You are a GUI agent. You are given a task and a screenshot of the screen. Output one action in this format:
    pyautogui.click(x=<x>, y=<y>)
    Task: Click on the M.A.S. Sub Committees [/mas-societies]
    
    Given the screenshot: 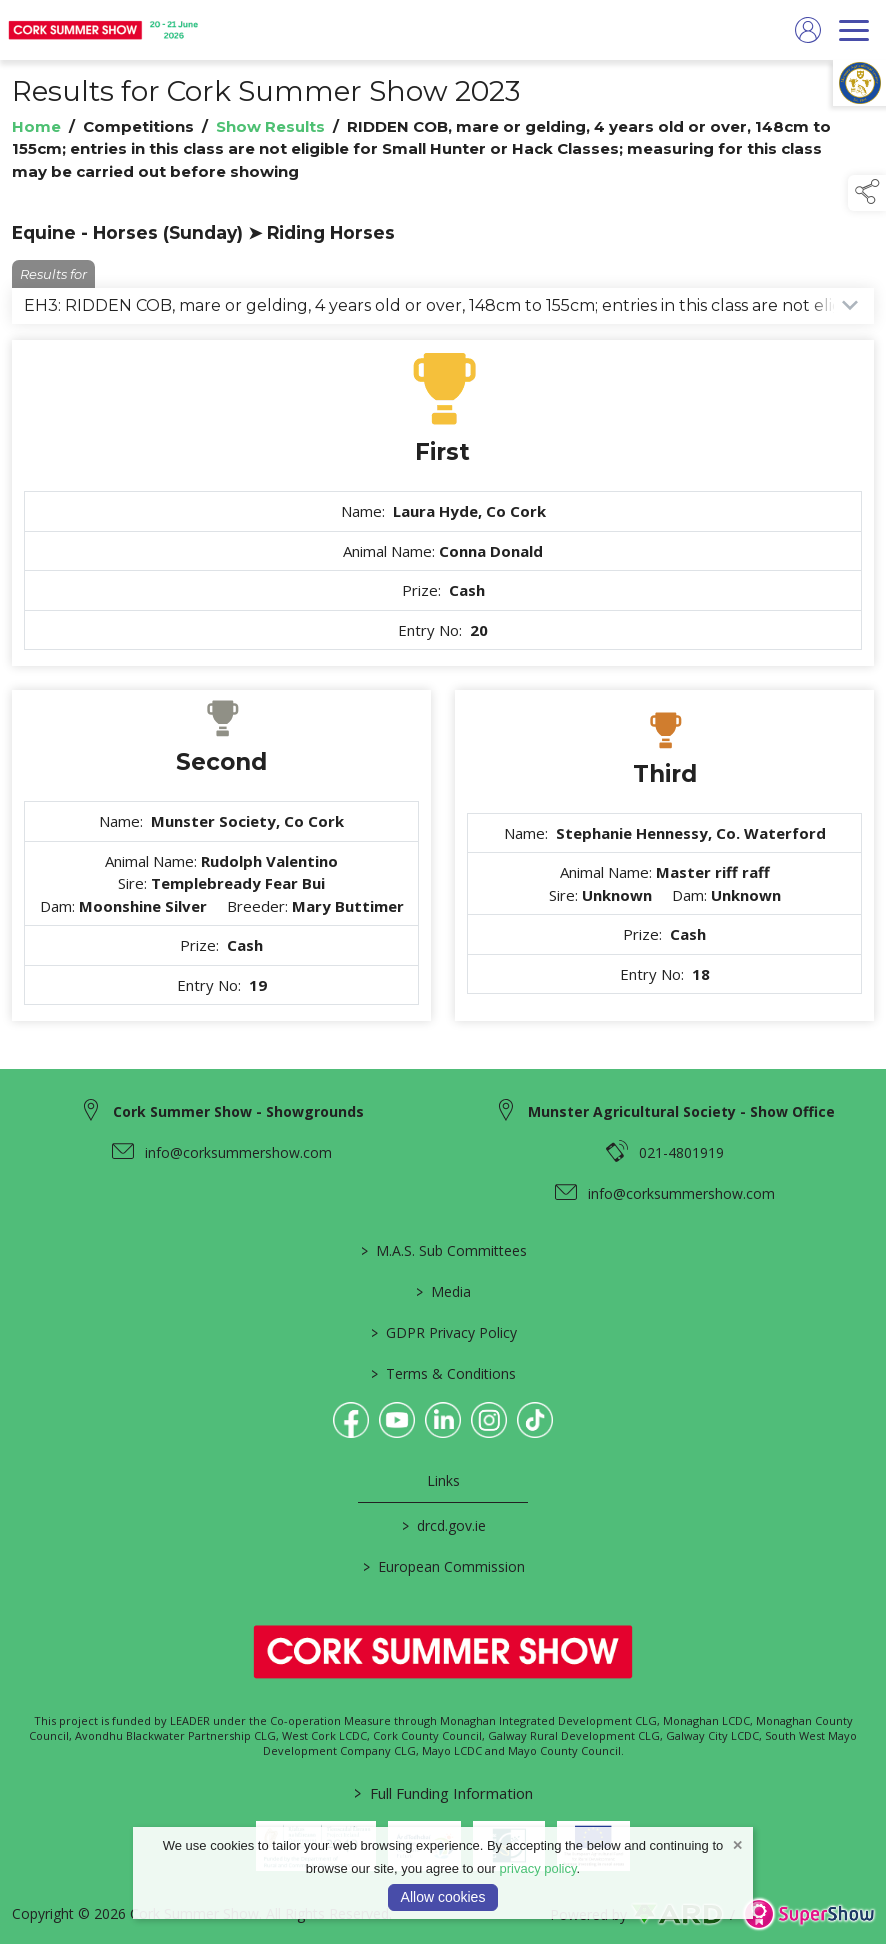 What is the action you would take?
    pyautogui.click(x=443, y=1250)
    